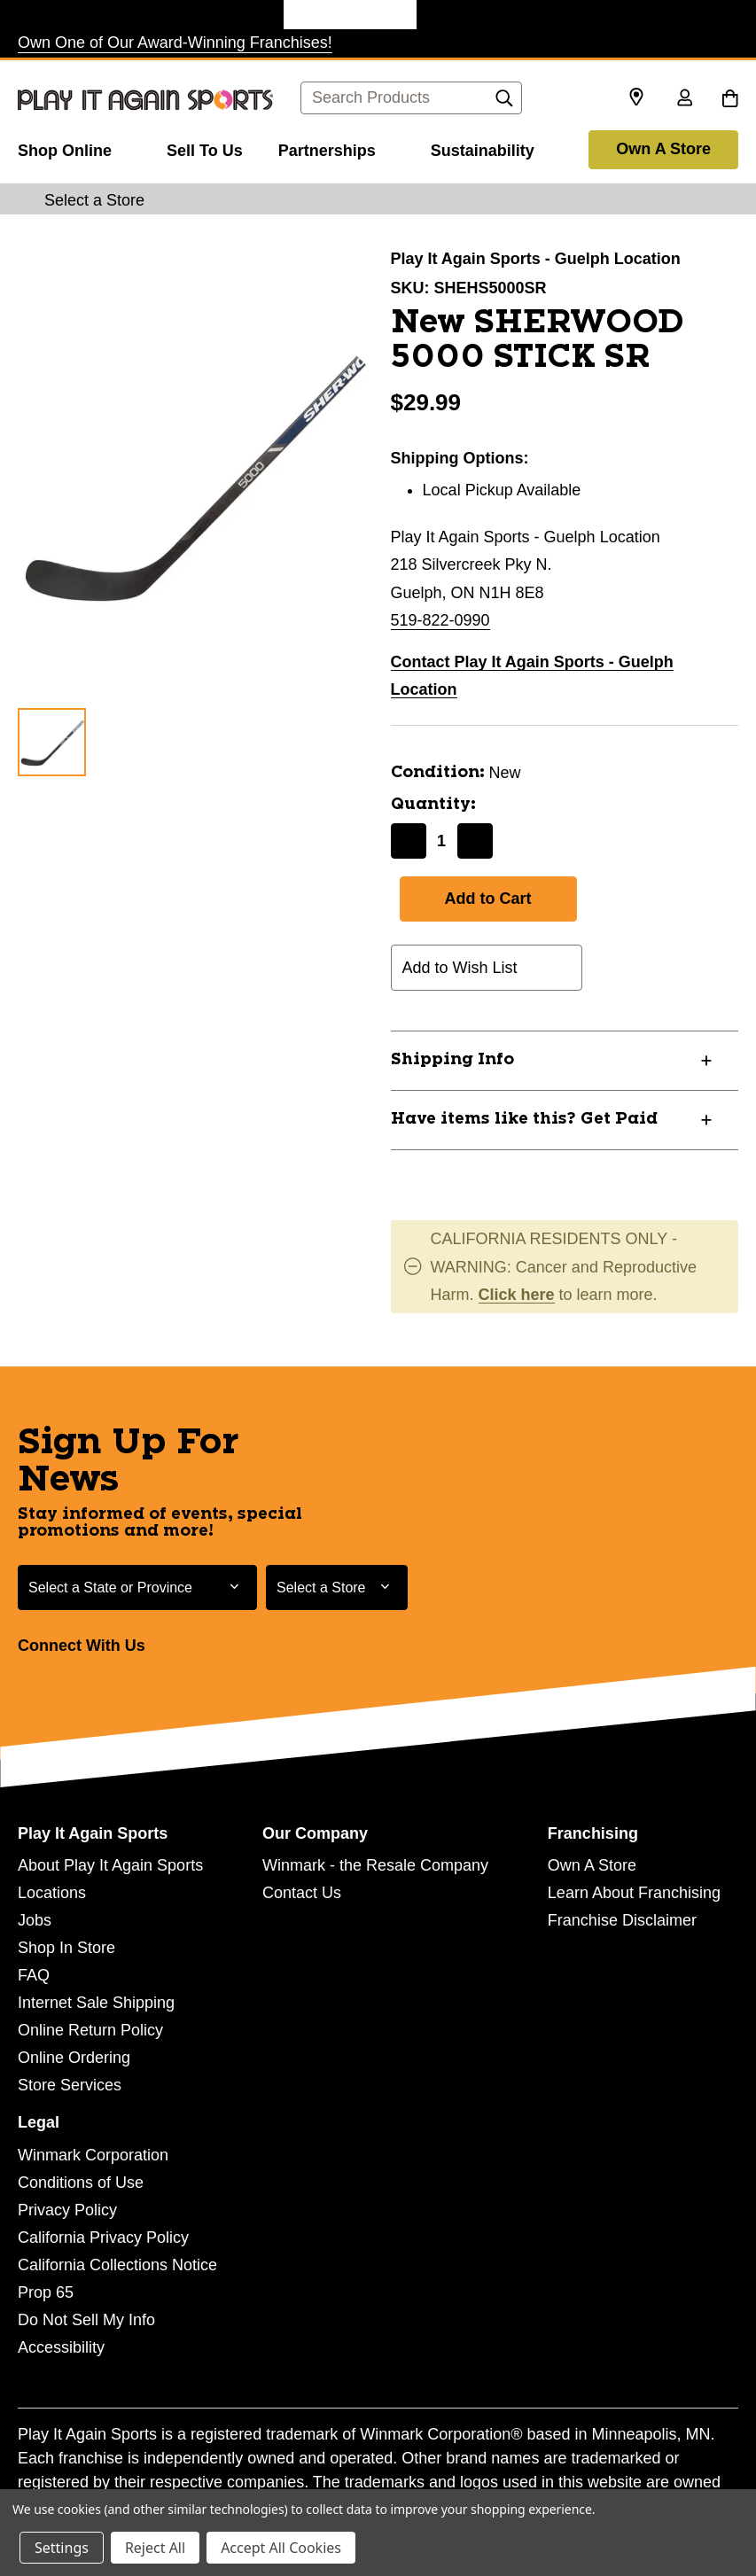 This screenshot has width=756, height=2576. I want to click on [1 of 1 Images], so click(52, 742).